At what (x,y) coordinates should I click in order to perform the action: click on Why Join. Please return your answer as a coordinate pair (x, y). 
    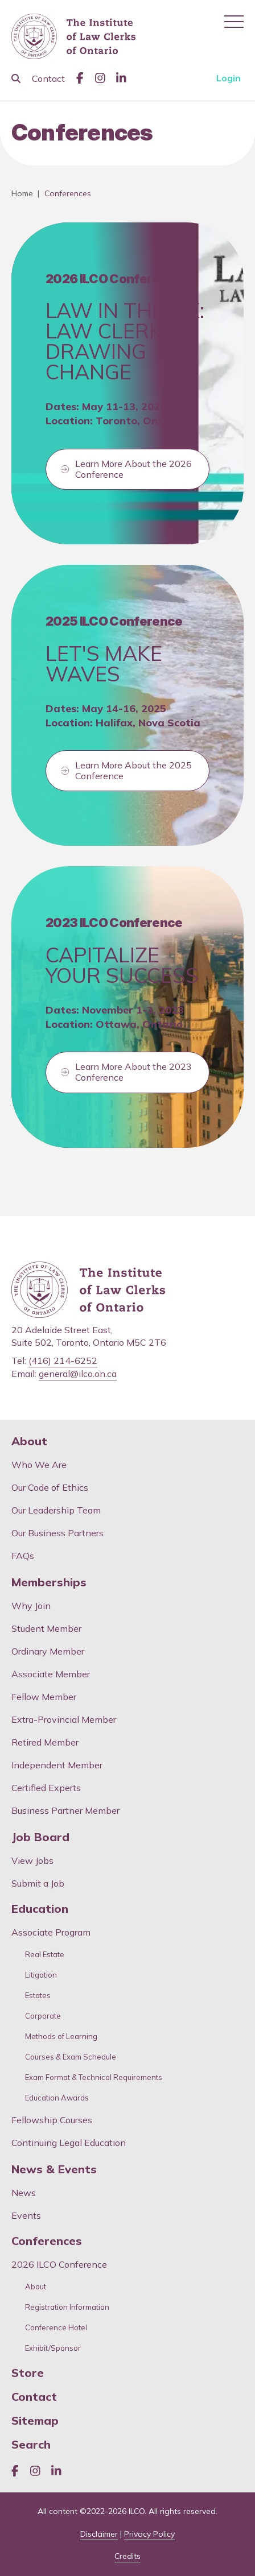
    Looking at the image, I should click on (31, 1605).